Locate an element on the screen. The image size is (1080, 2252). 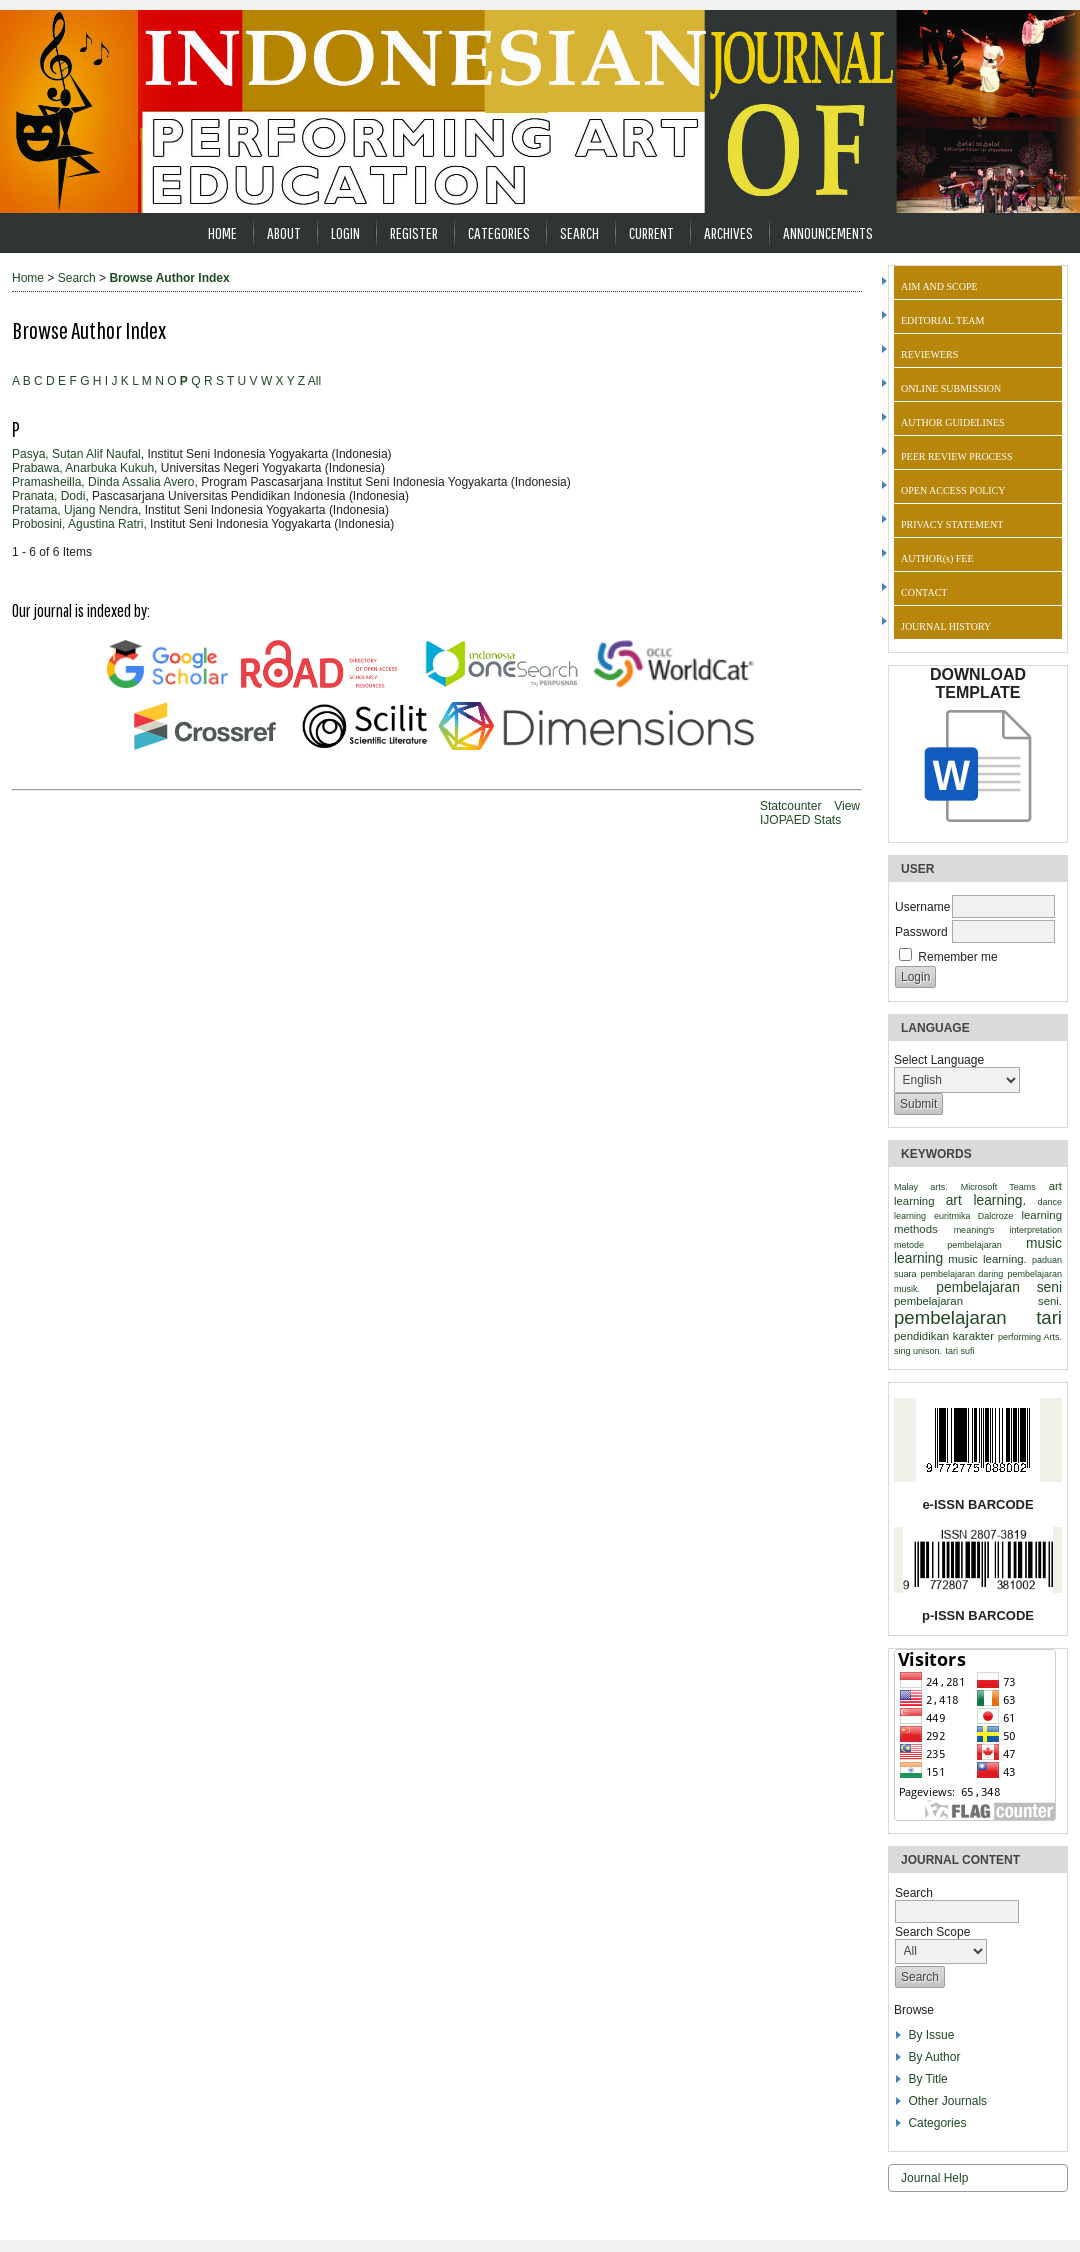
Pasya, Sutan Alif Naufal is located at coordinates (76, 454).